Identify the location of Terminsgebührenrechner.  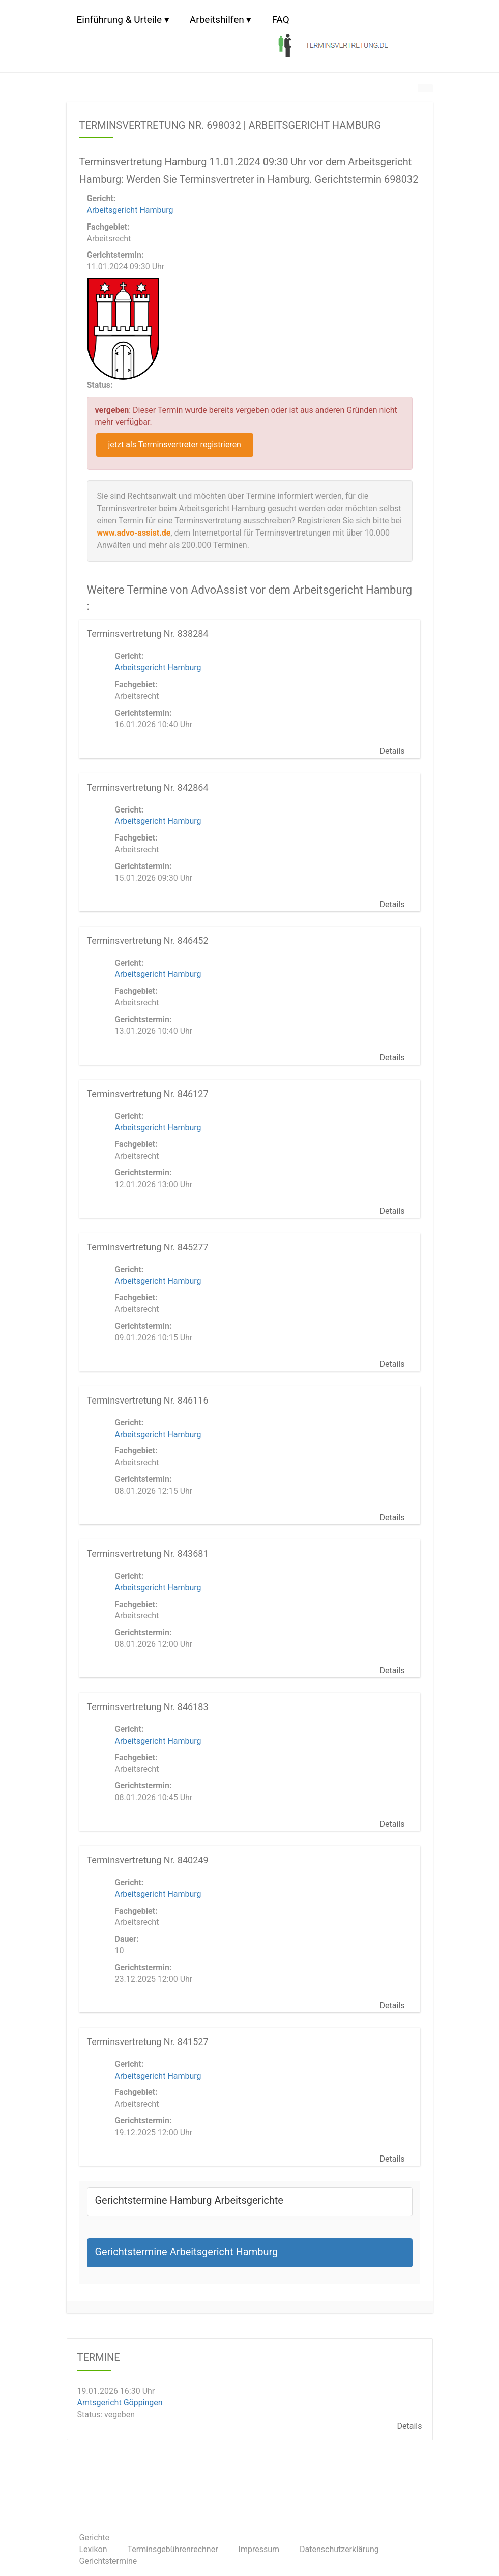
(173, 2549).